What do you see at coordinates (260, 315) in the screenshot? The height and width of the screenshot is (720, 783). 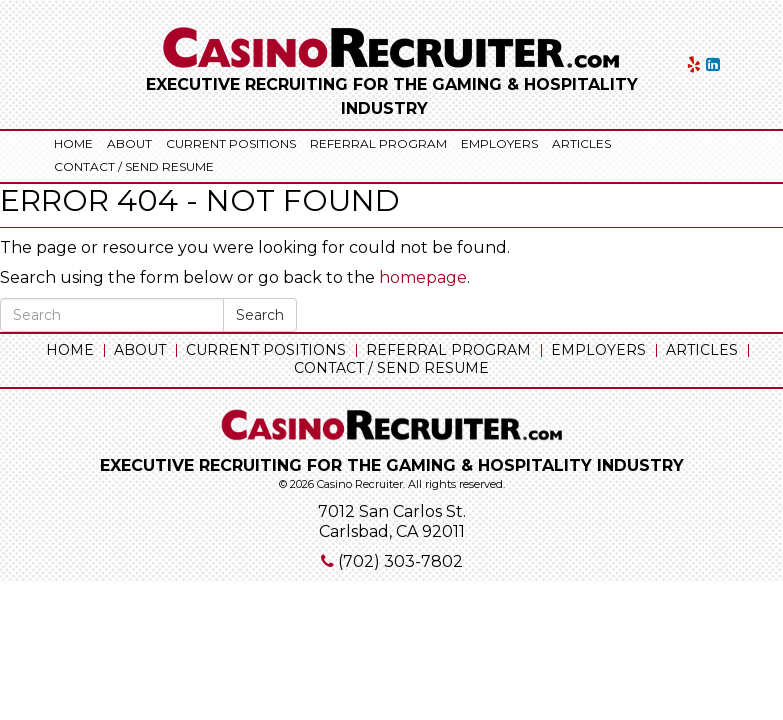 I see `Search` at bounding box center [260, 315].